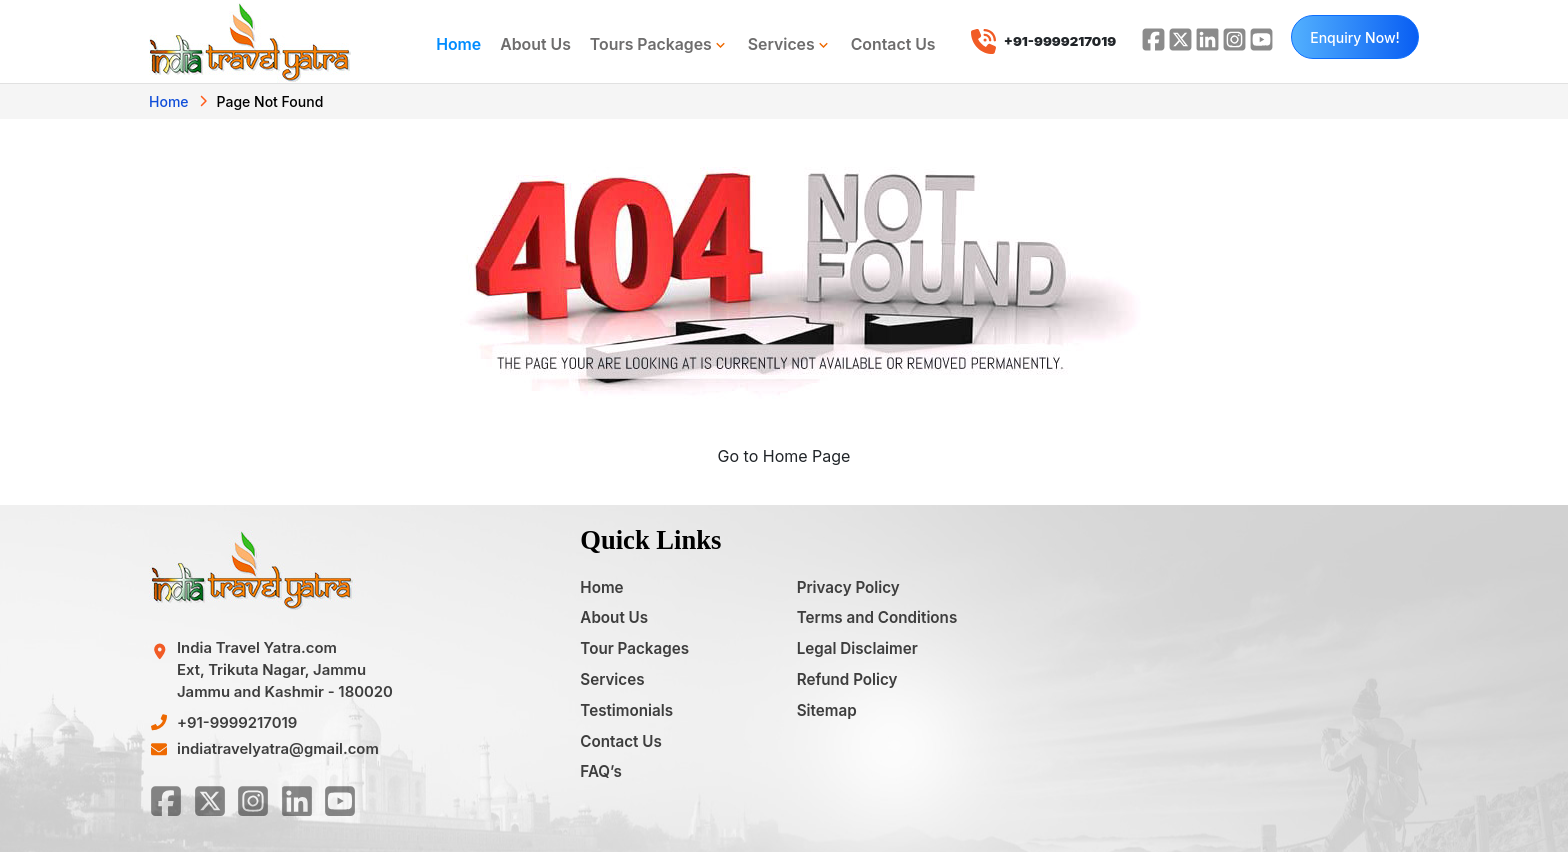 The height and width of the screenshot is (852, 1568). I want to click on Go to Home Page, so click(784, 456).